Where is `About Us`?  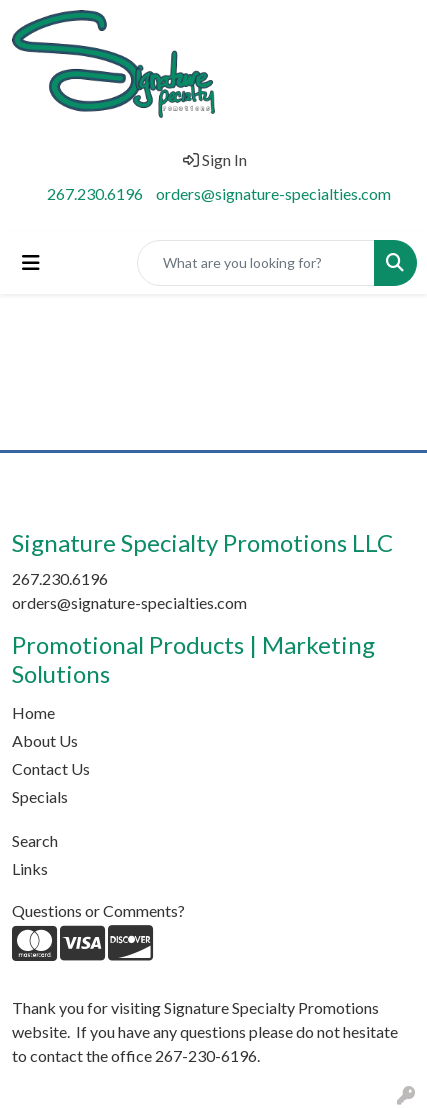
About Us is located at coordinates (45, 740).